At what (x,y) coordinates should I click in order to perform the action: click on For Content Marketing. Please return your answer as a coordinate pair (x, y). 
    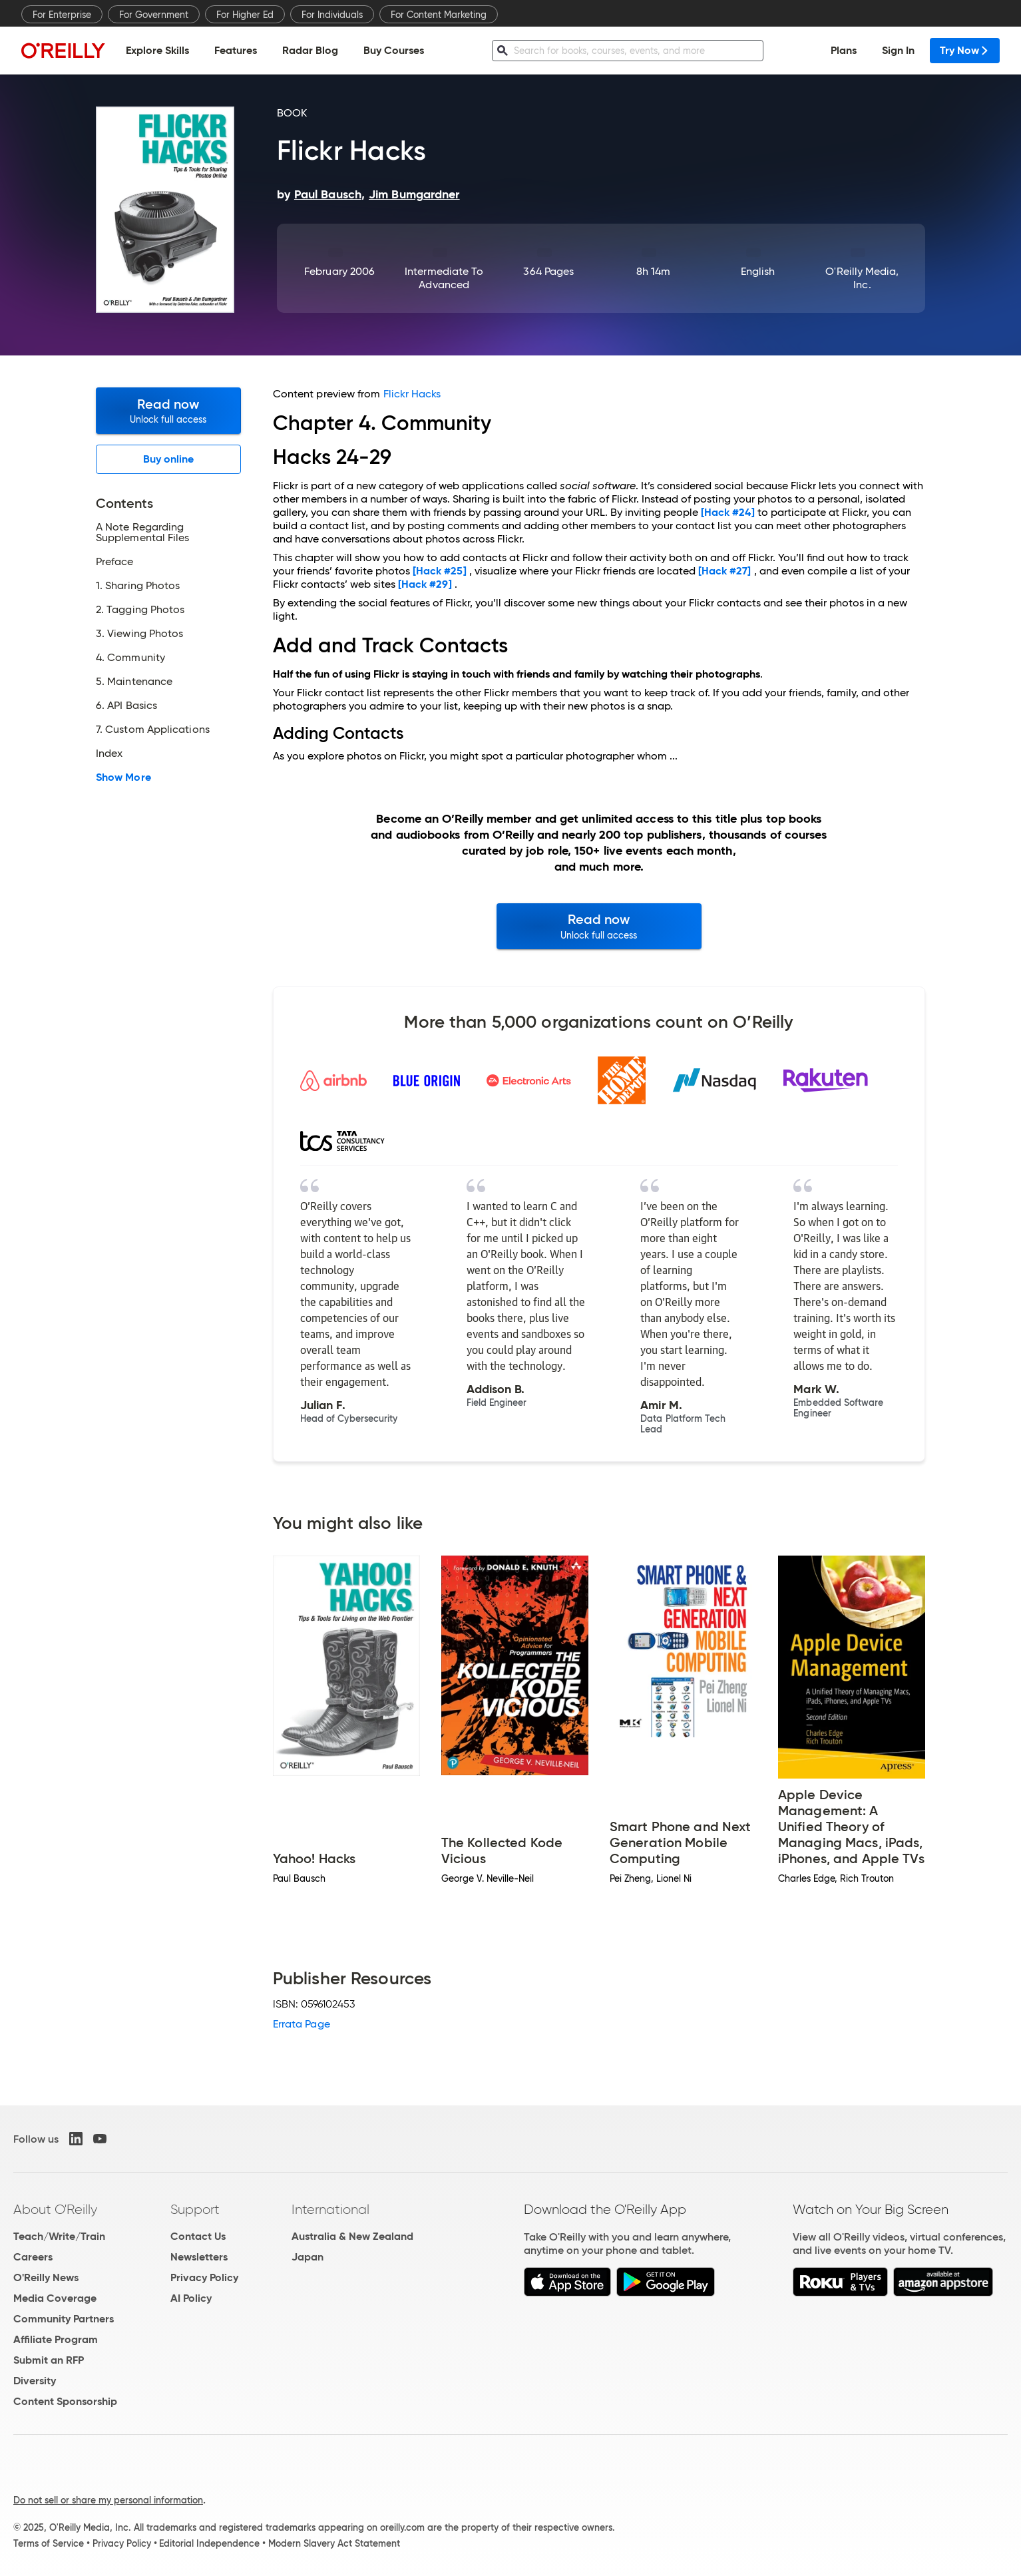
    Looking at the image, I should click on (439, 15).